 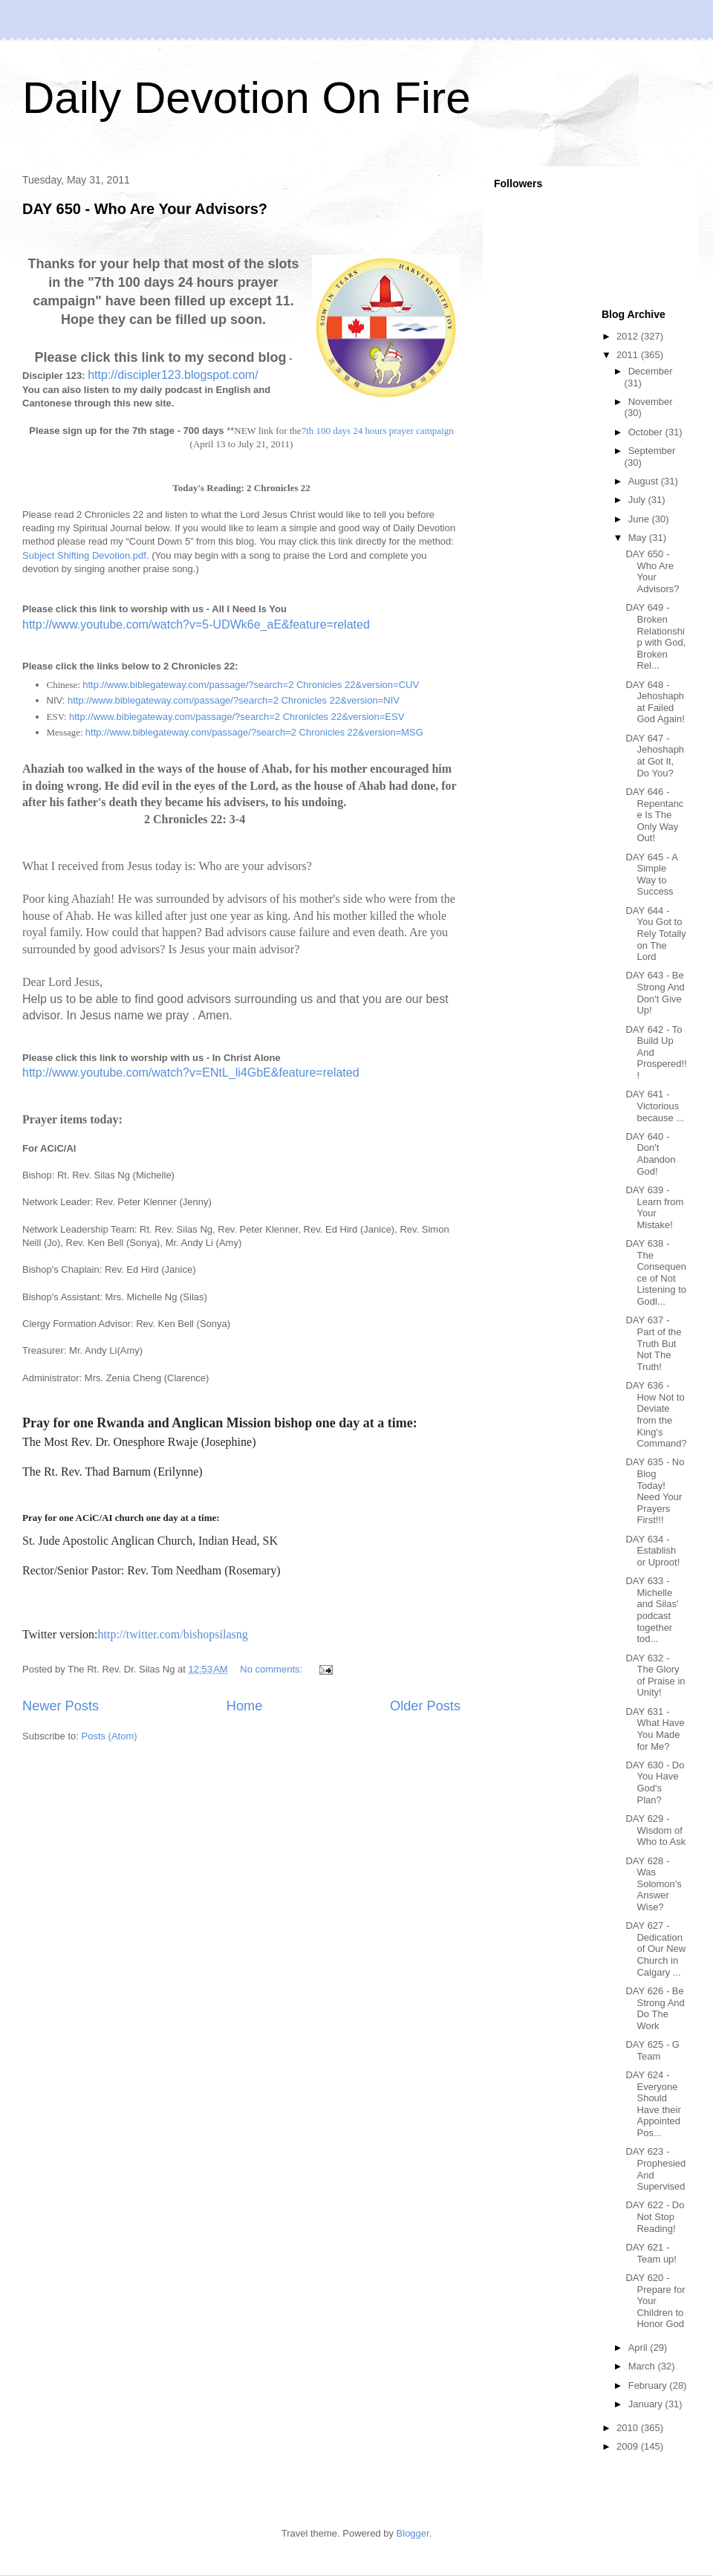 I want to click on DAY 625 - G Team, so click(x=652, y=2050).